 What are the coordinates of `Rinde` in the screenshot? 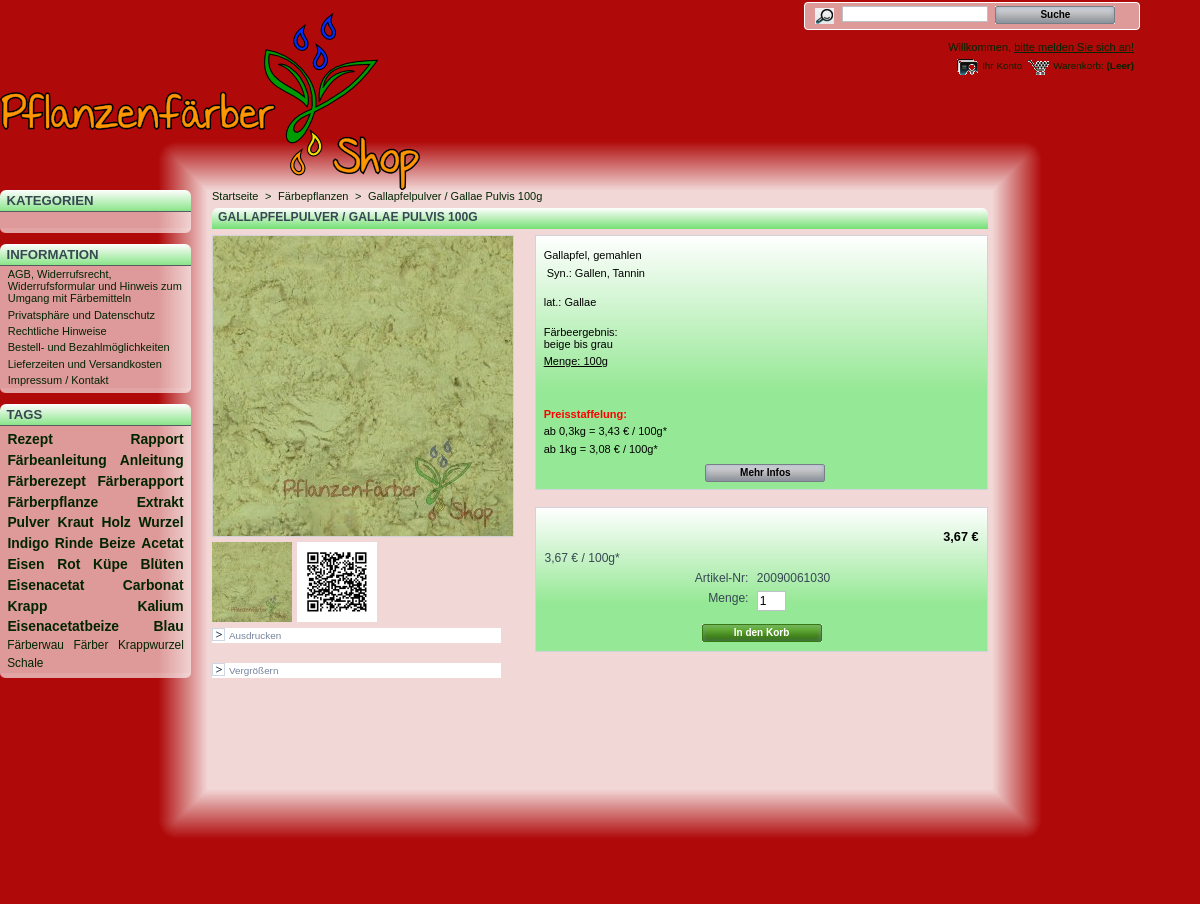 It's located at (74, 543).